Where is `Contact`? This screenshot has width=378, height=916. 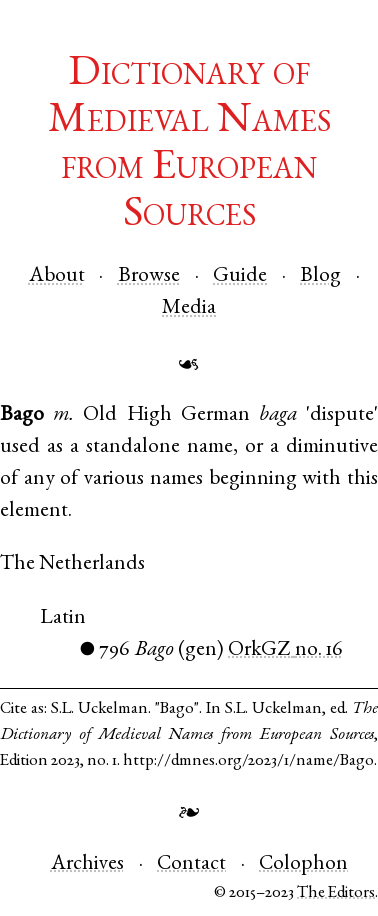 Contact is located at coordinates (191, 864).